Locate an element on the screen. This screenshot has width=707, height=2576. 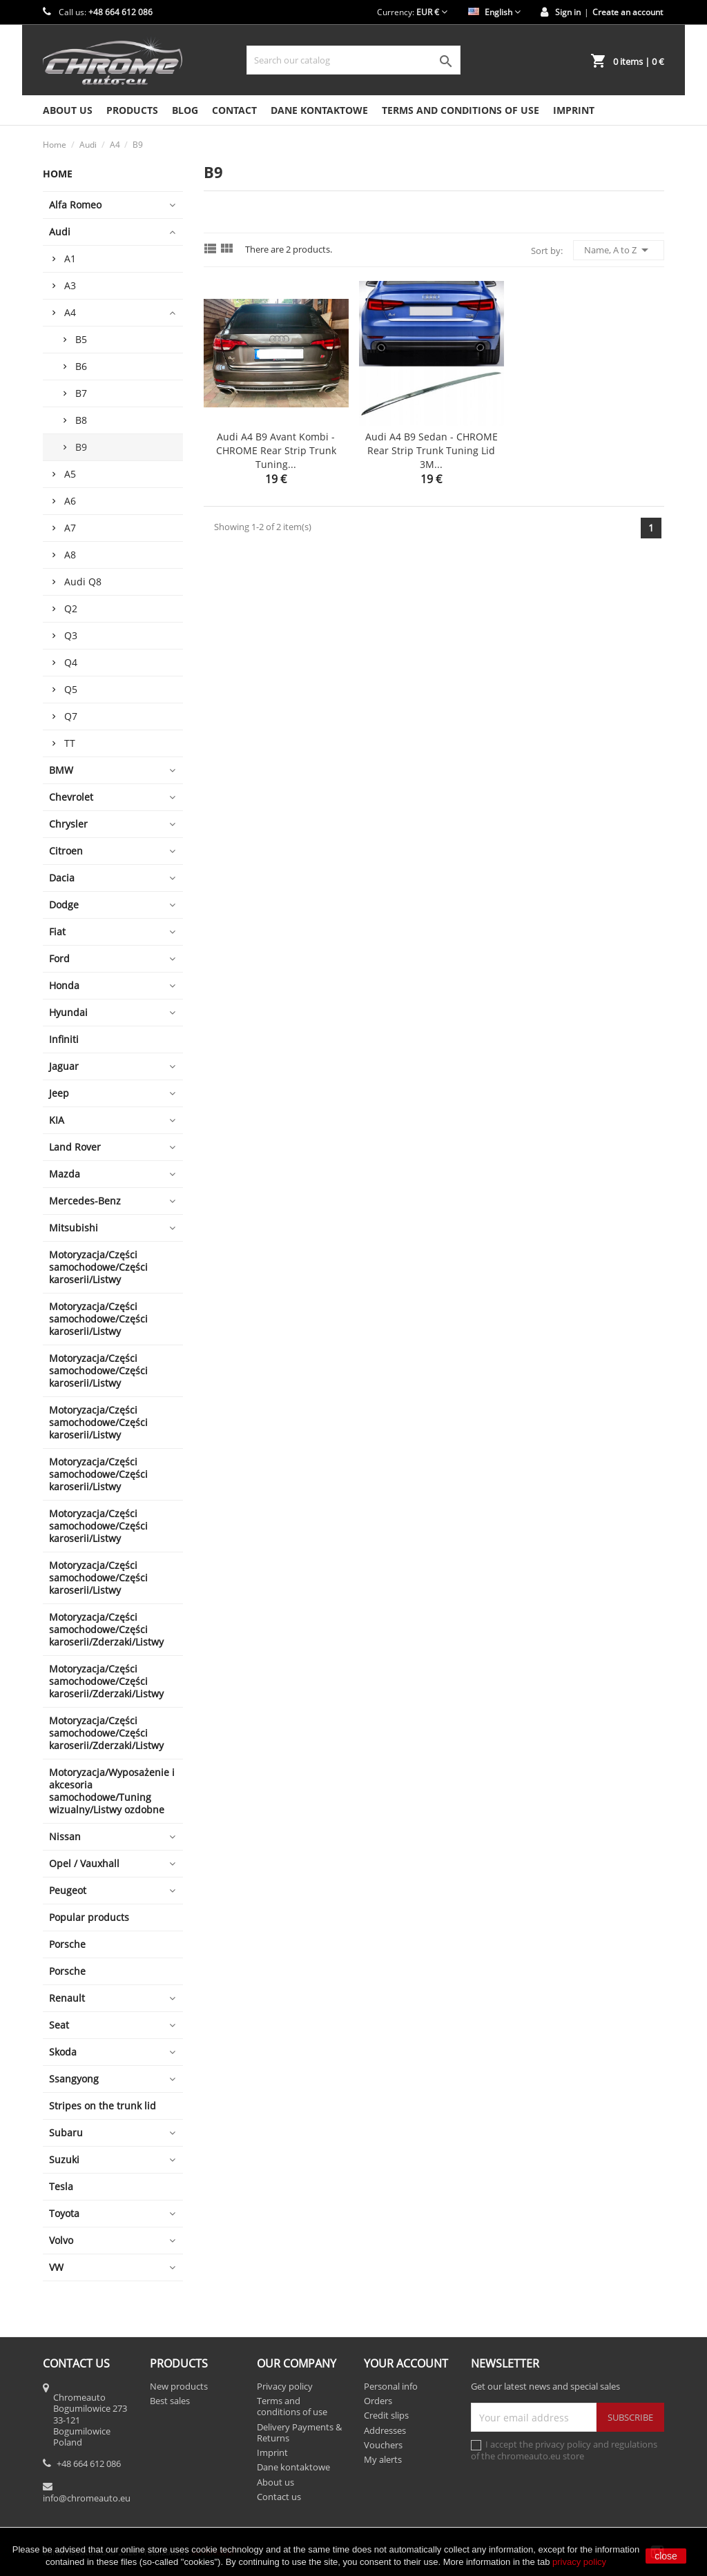
My alerts is located at coordinates (383, 2459).